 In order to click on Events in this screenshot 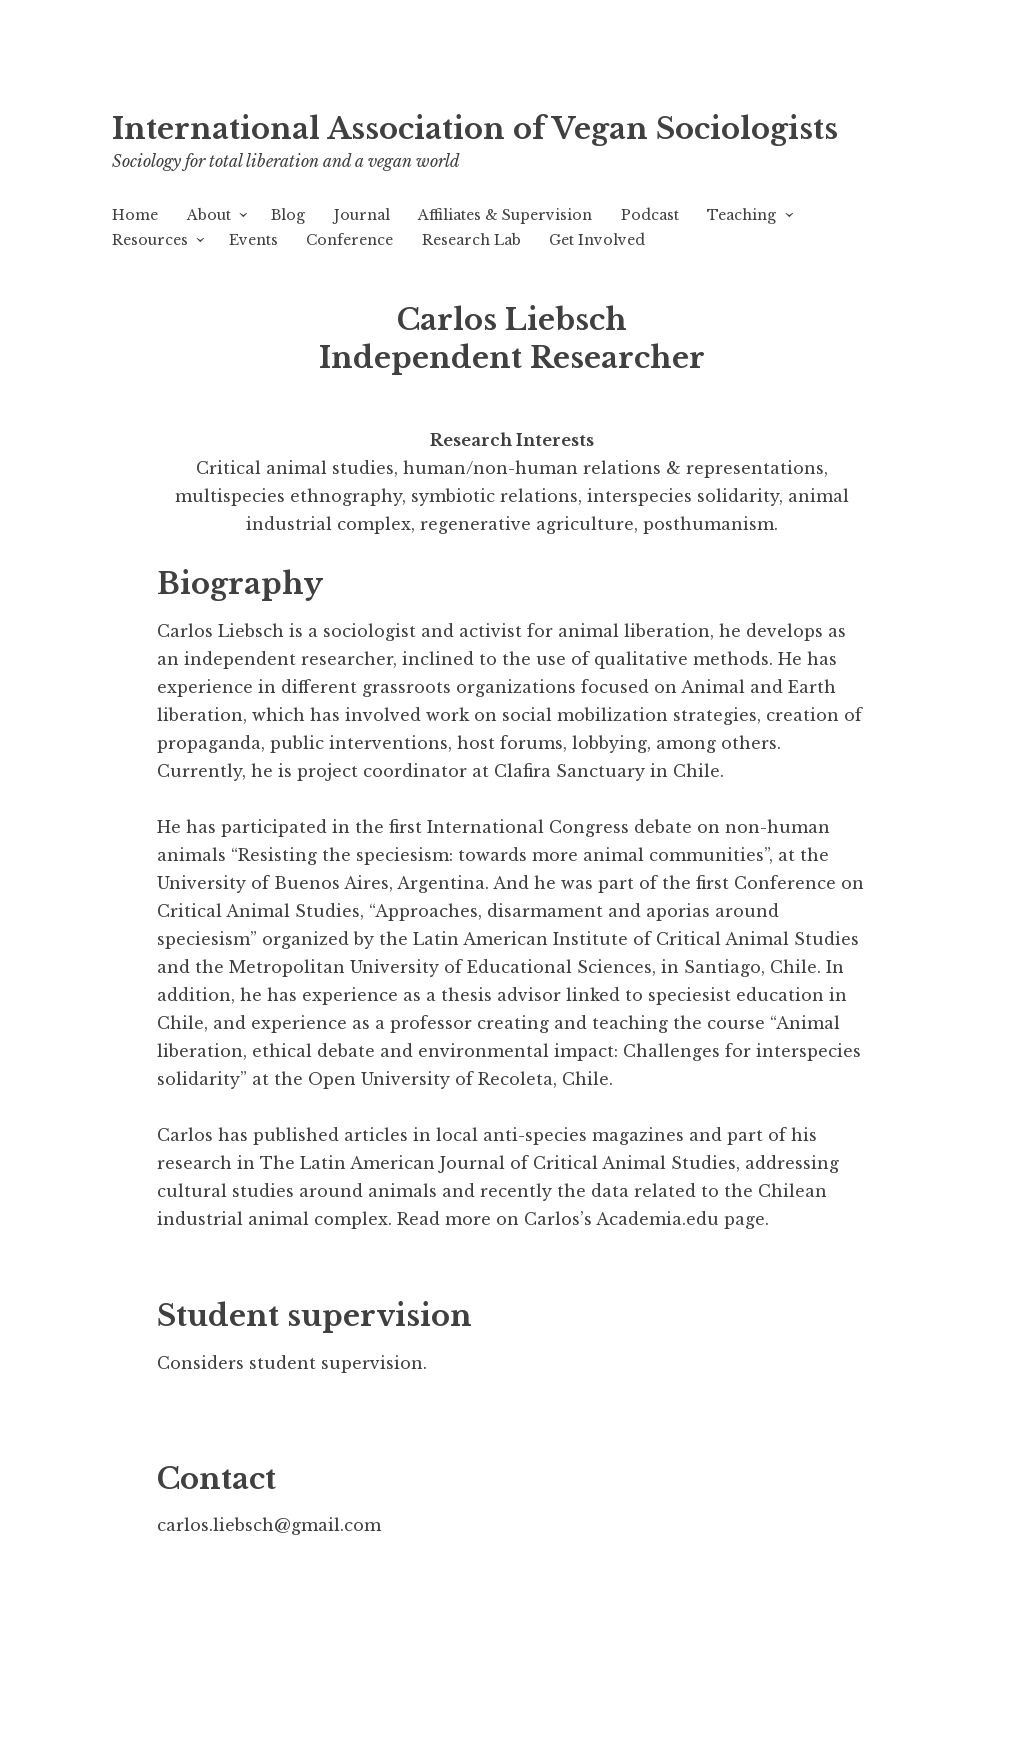, I will do `click(253, 240)`.